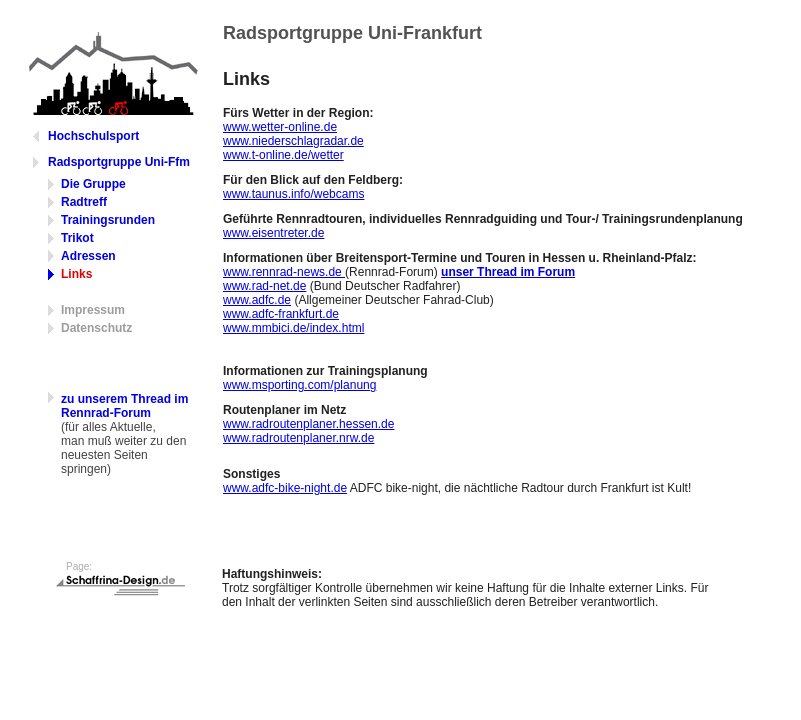 This screenshot has height=720, width=801. I want to click on Trikot, so click(77, 238).